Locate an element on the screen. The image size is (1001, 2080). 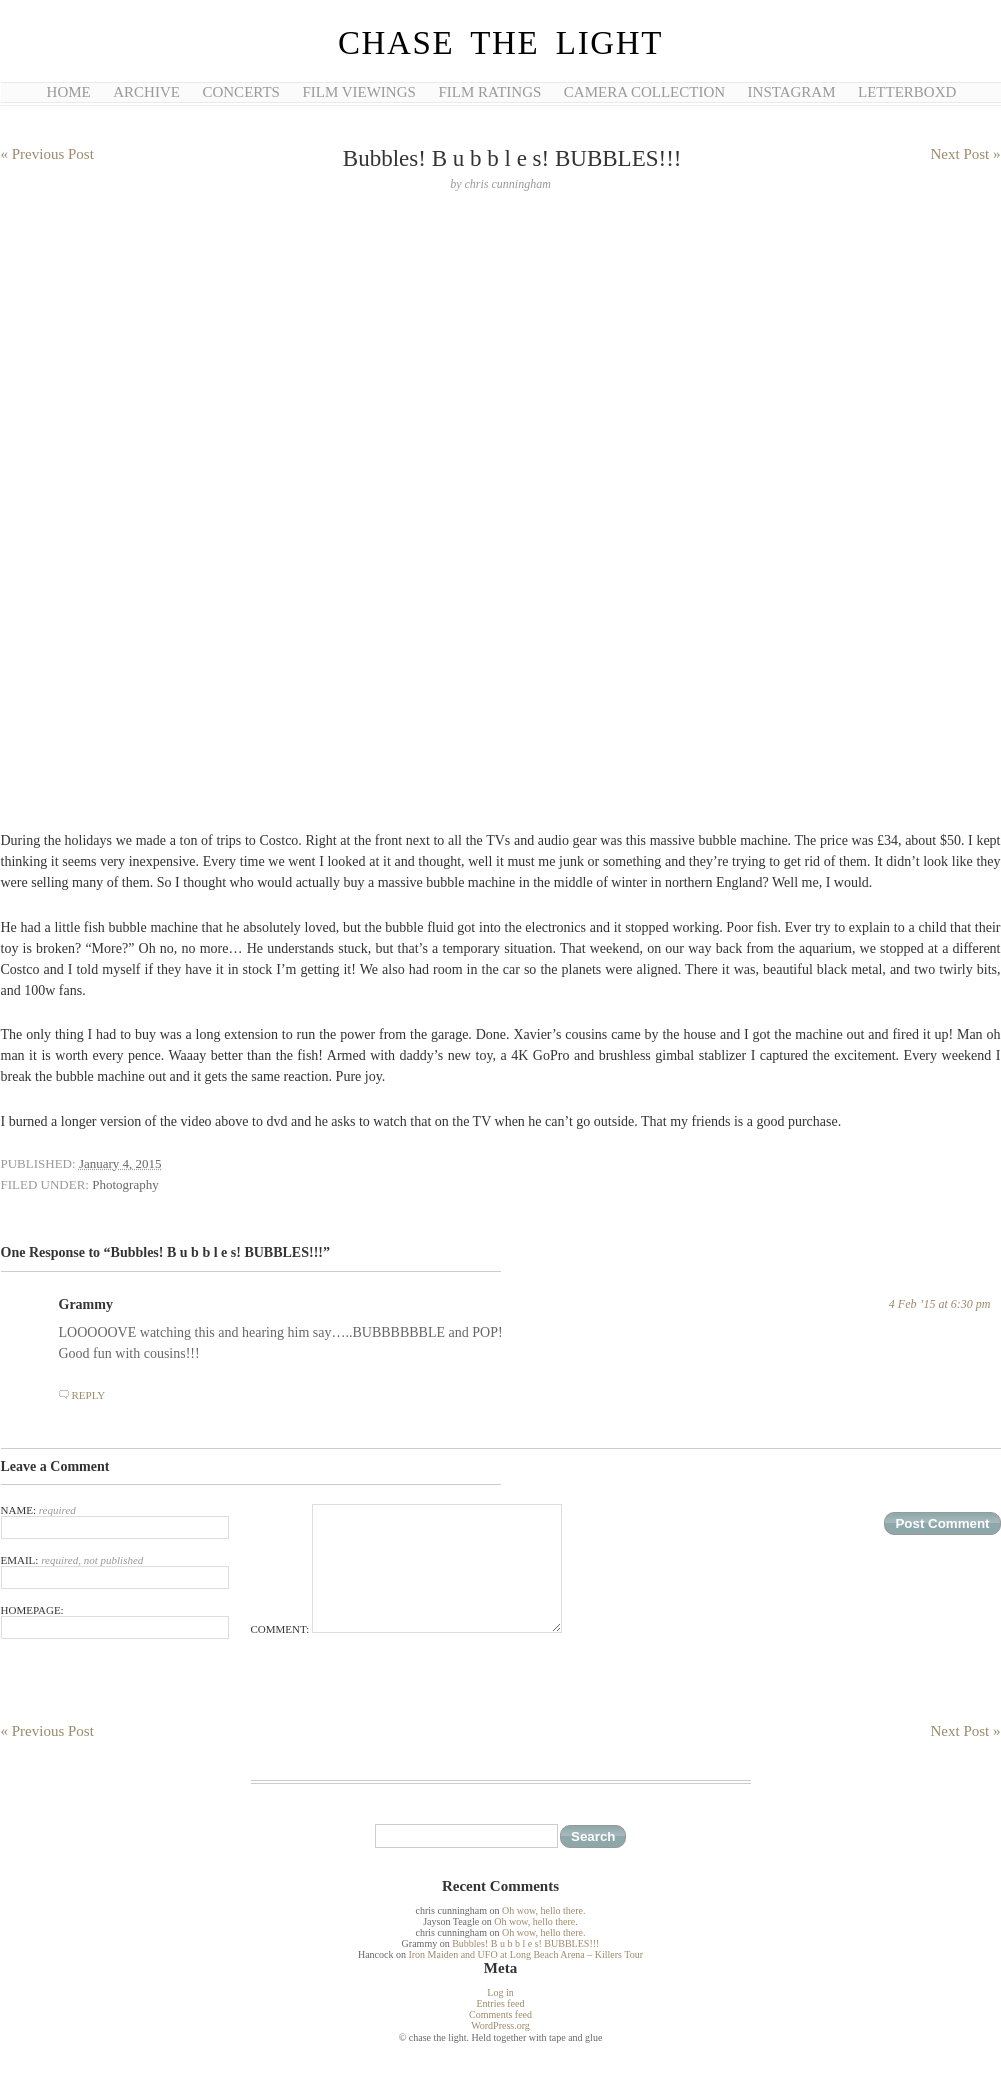
chase the light is located at coordinates (500, 43).